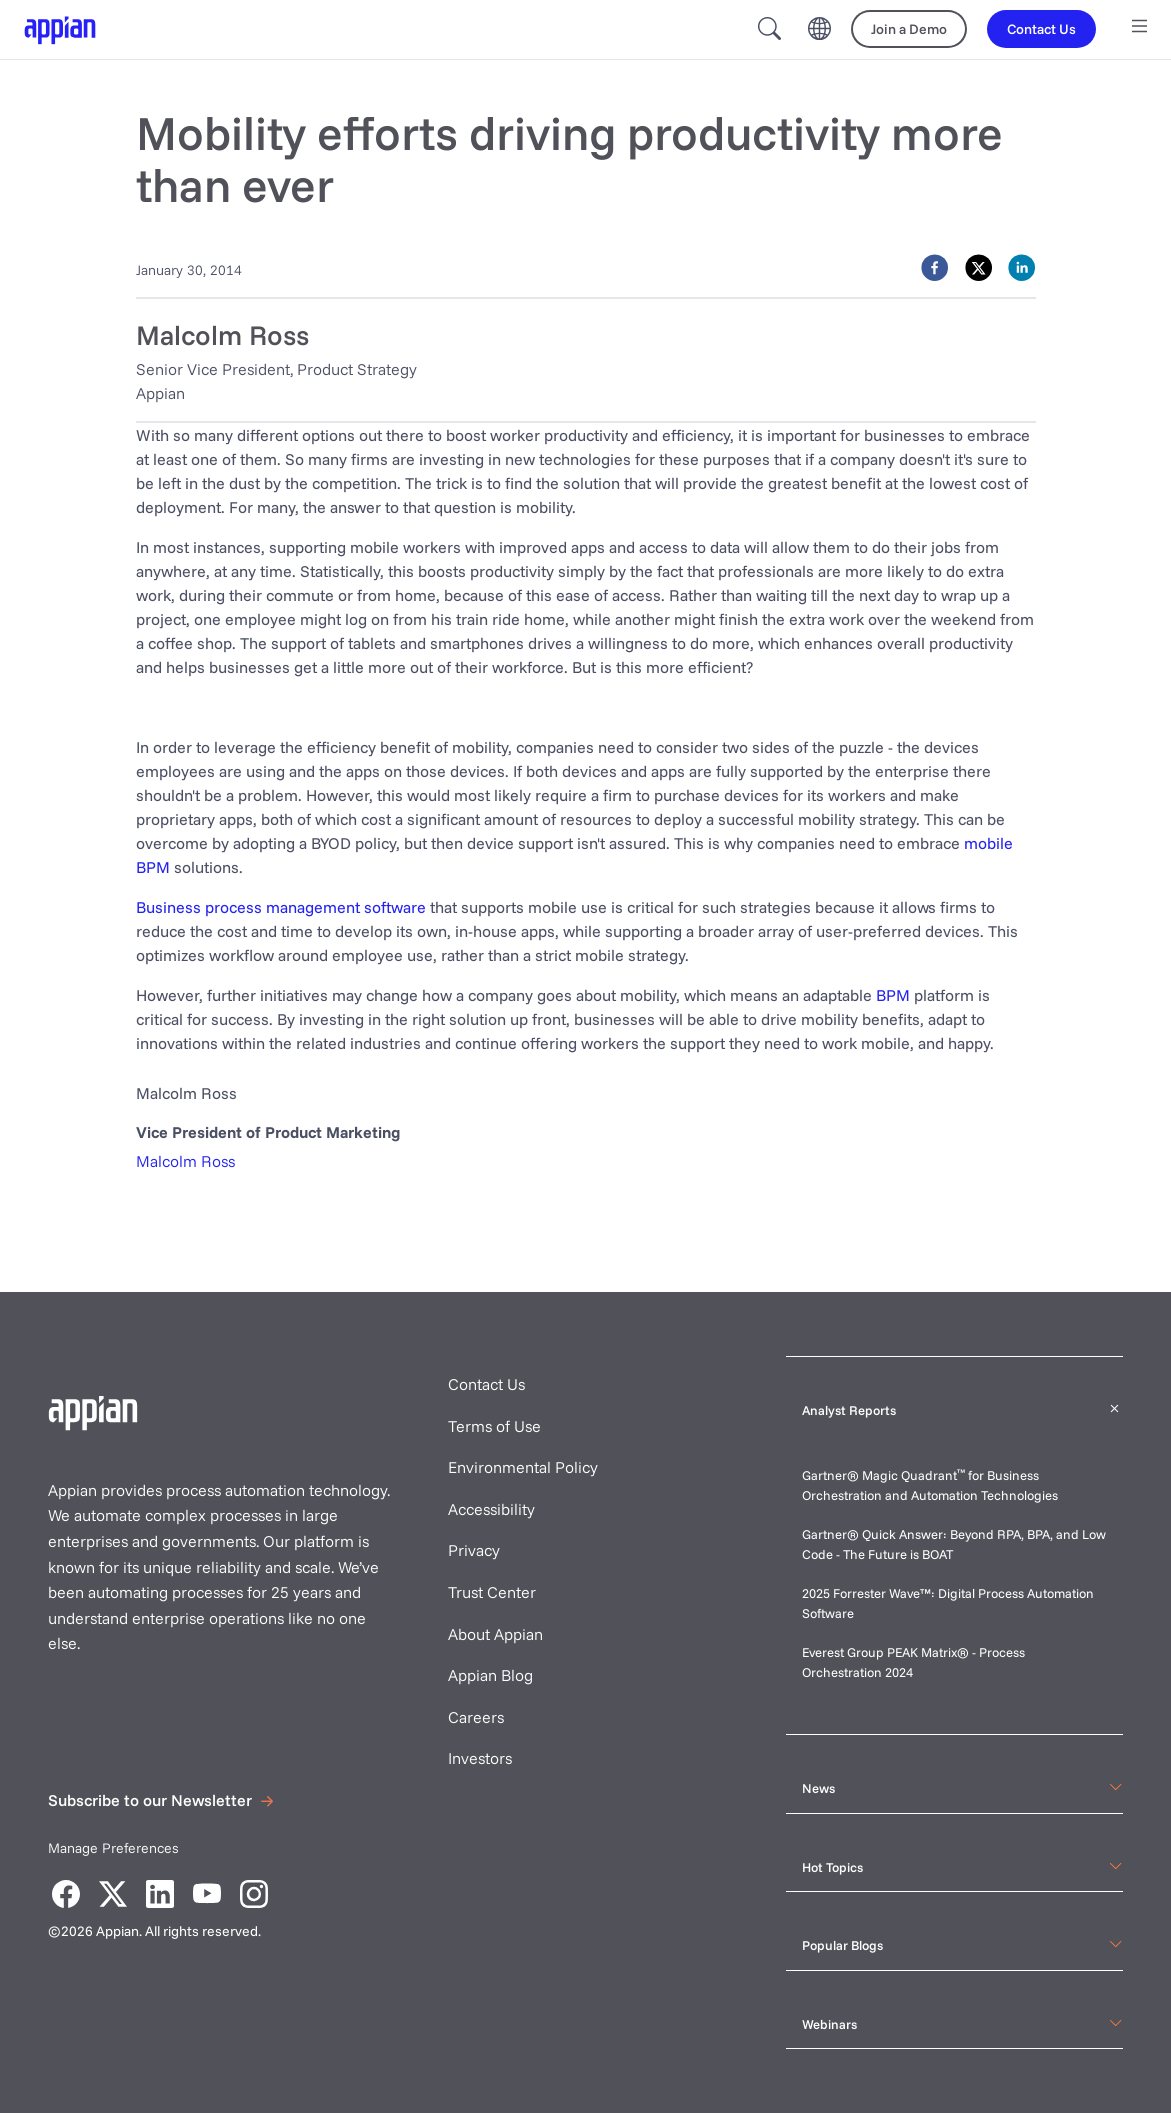  I want to click on Contact Us, so click(486, 1384).